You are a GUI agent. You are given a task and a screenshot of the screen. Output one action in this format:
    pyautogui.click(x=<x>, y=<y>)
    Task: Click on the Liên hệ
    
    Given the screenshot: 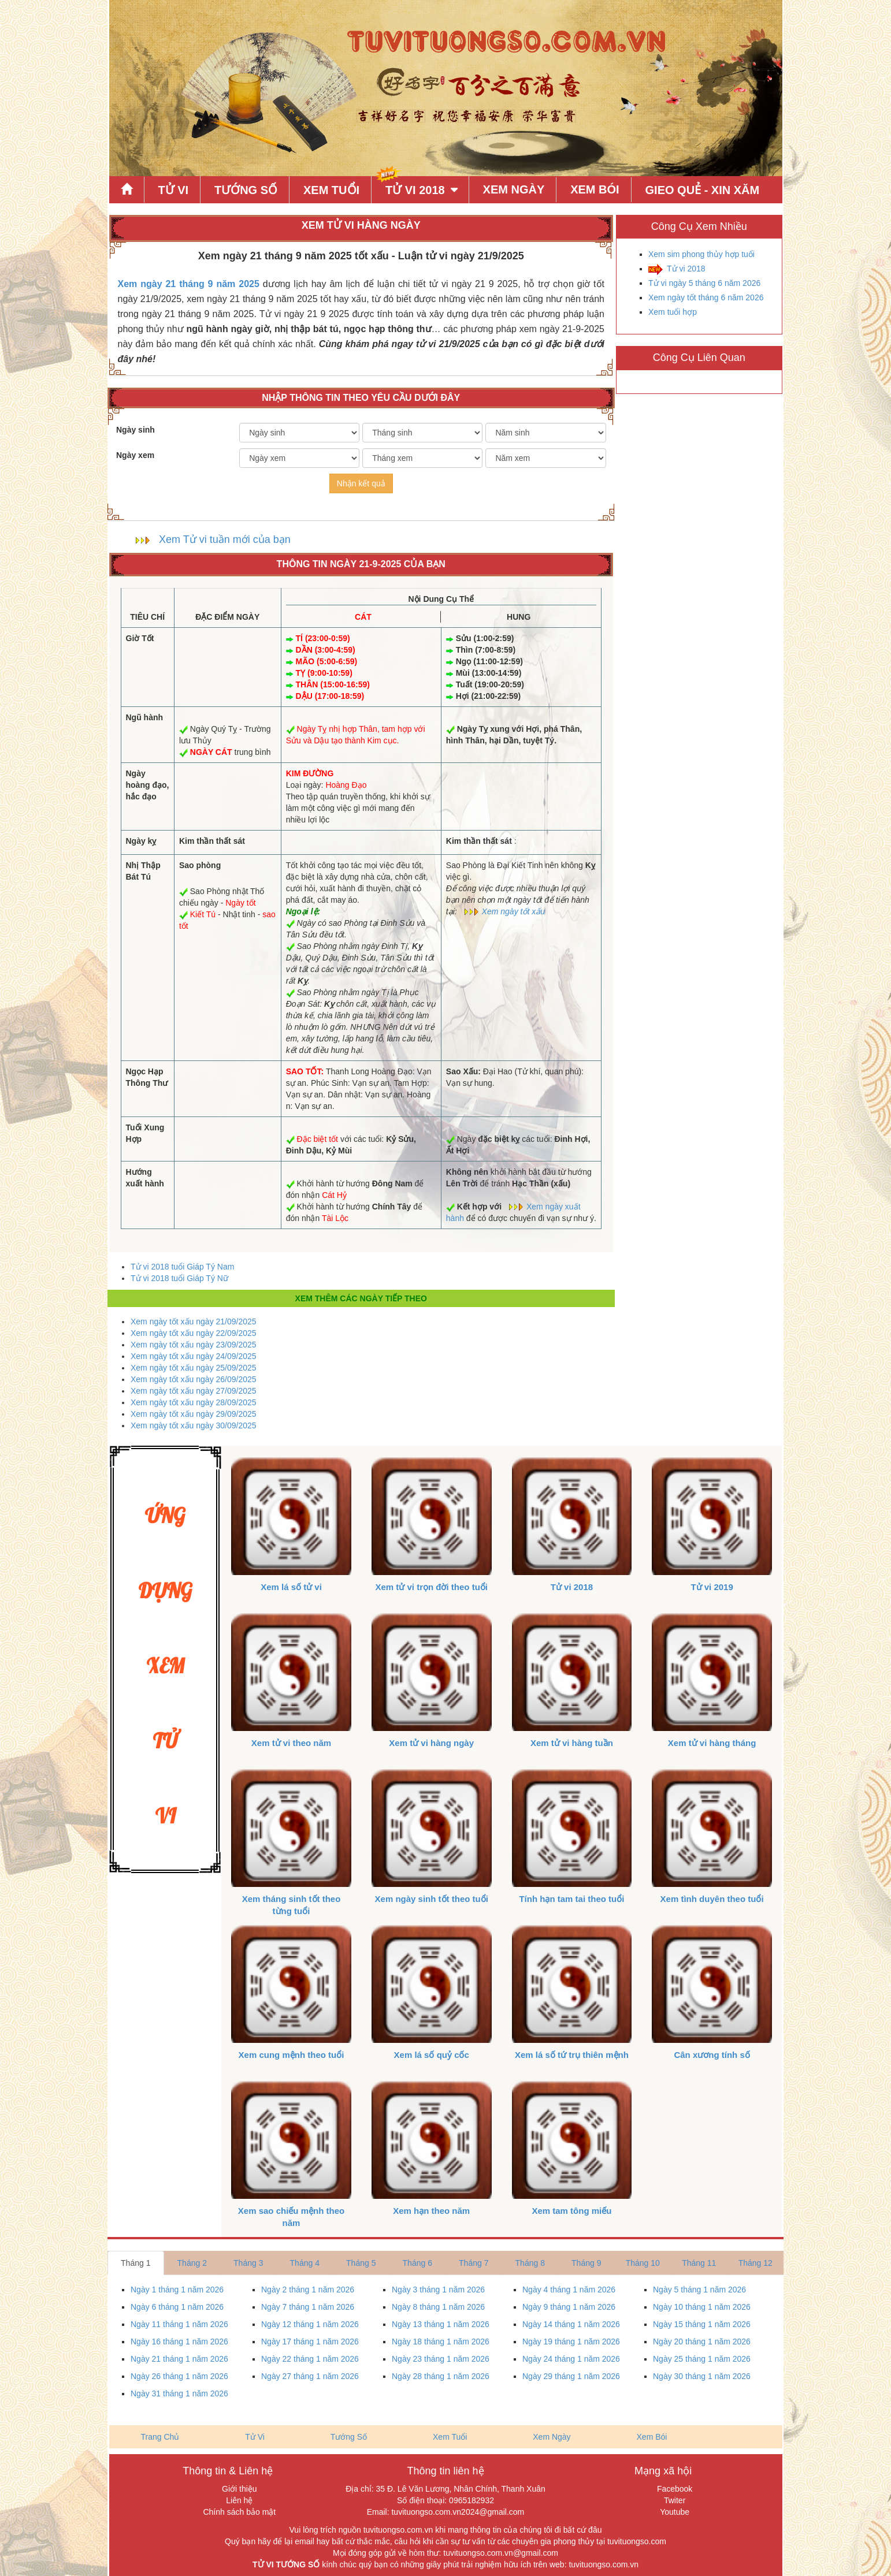 What is the action you would take?
    pyautogui.click(x=239, y=2500)
    